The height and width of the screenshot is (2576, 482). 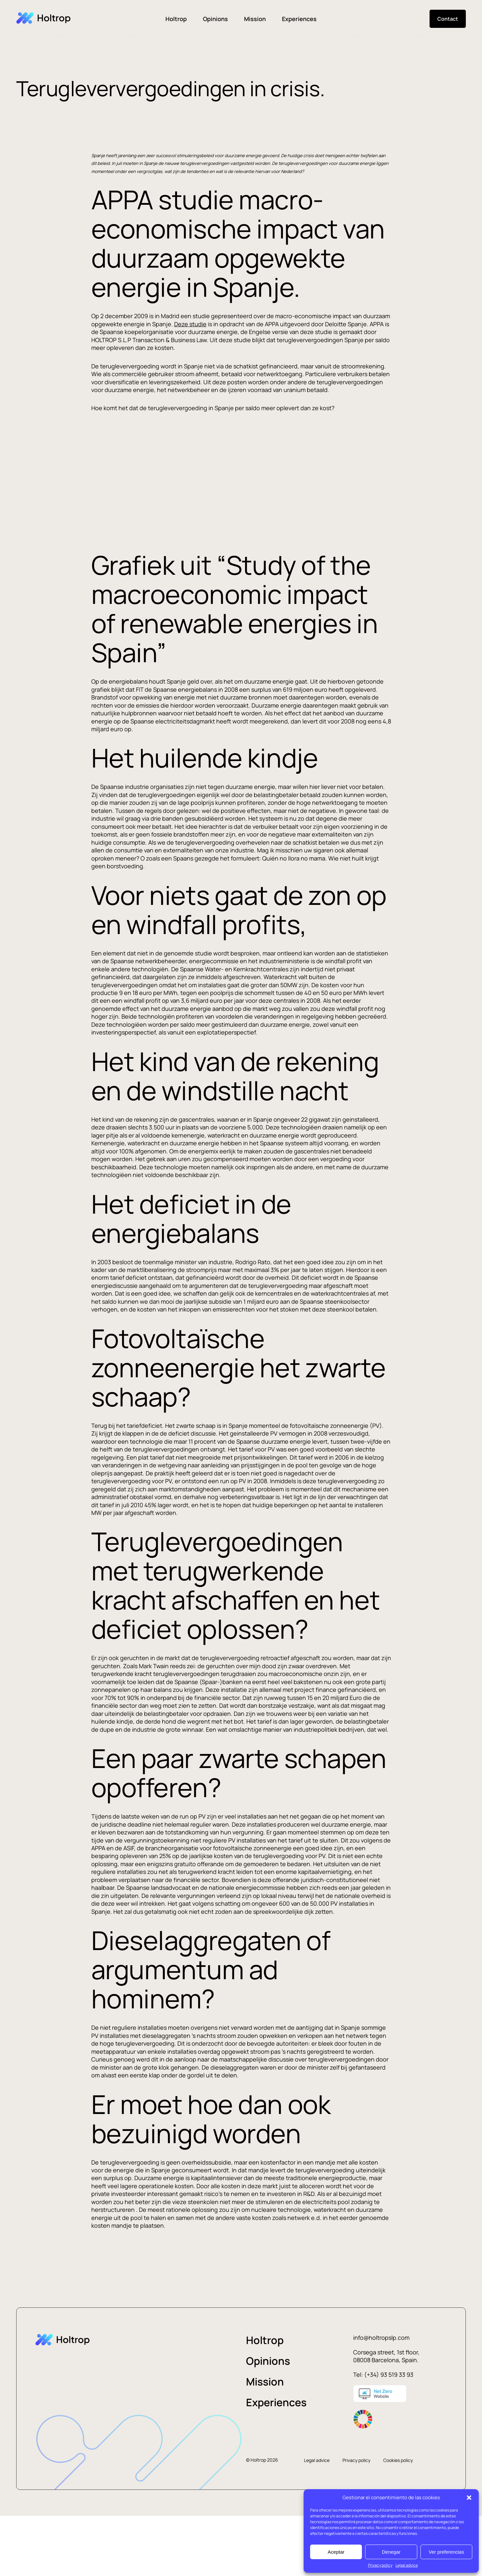 I want to click on Holtrop, so click(x=176, y=19).